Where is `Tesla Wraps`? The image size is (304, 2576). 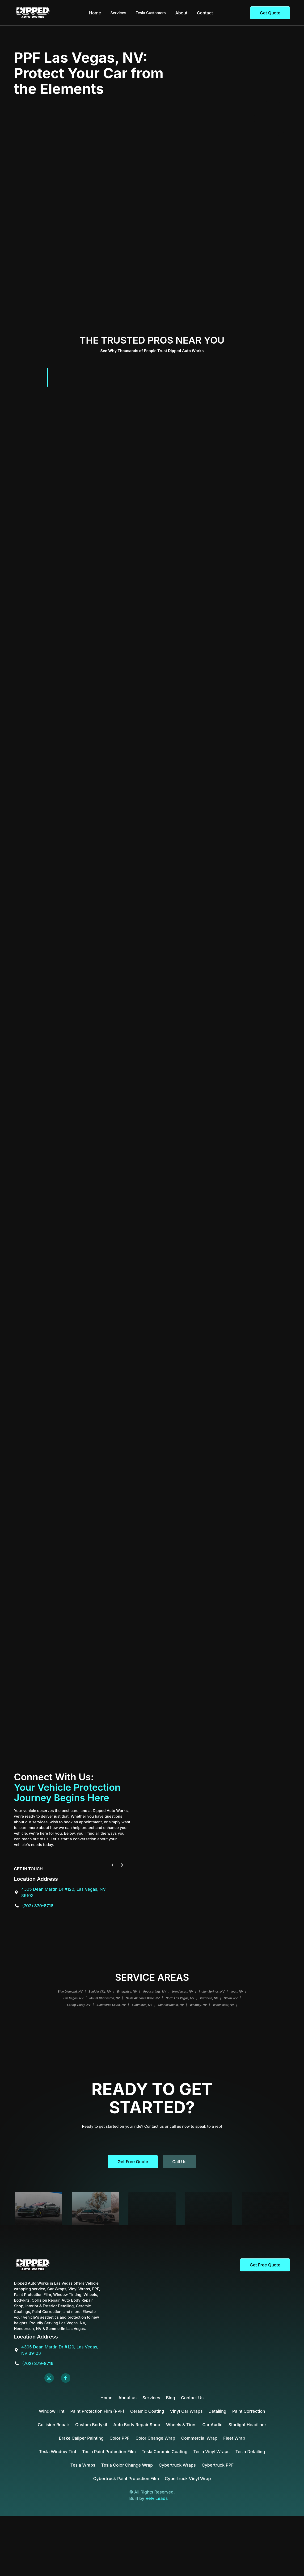
Tesla Wraps is located at coordinates (82, 2500).